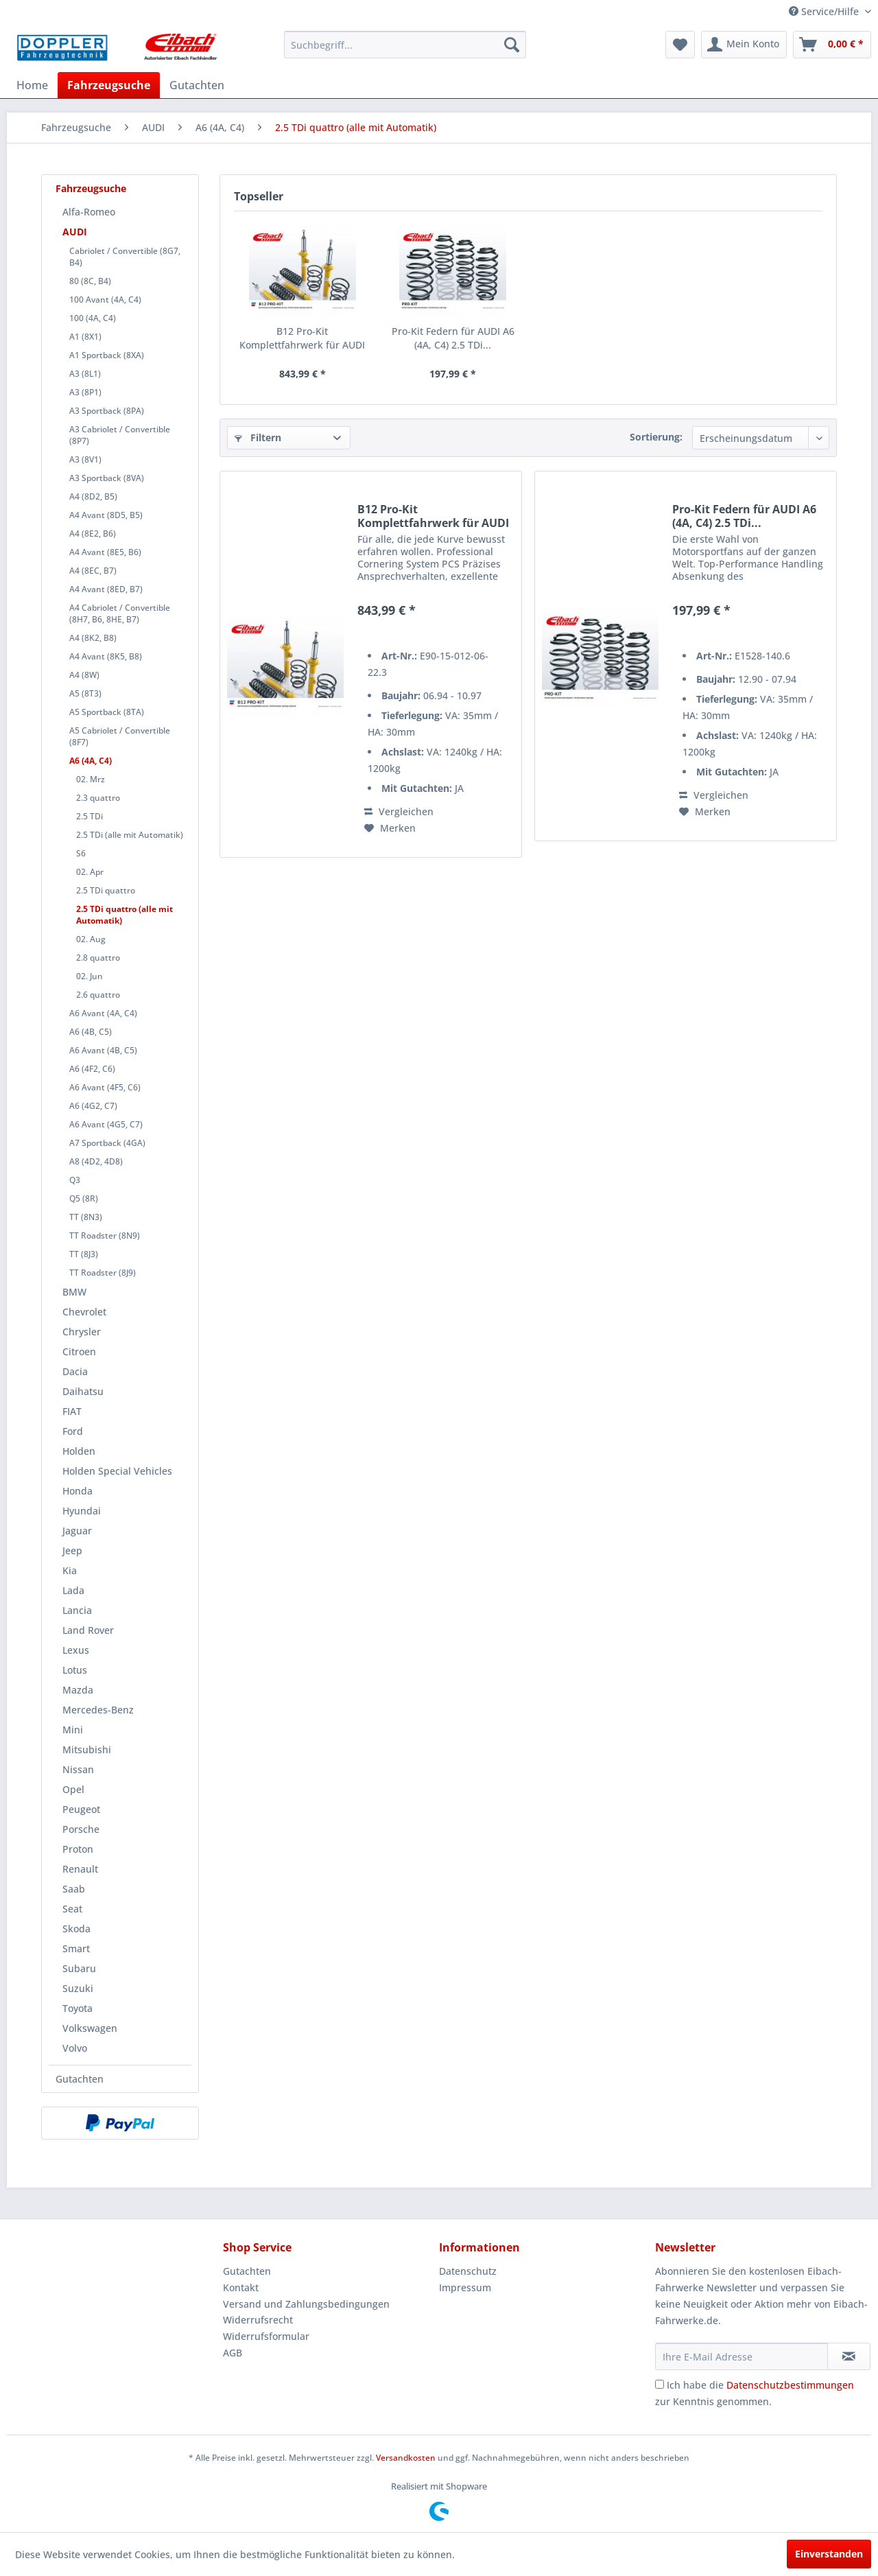 The image size is (878, 2576). What do you see at coordinates (80, 1868) in the screenshot?
I see `Renault` at bounding box center [80, 1868].